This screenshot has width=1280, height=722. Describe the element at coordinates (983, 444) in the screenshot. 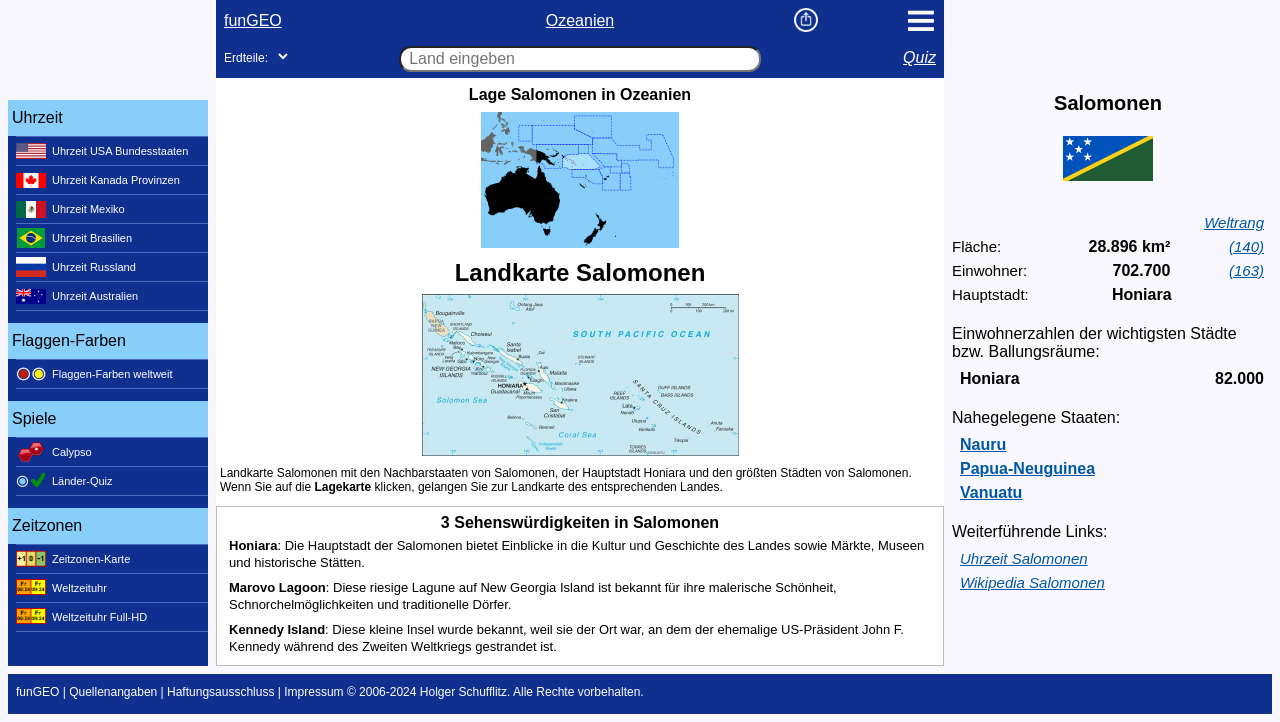

I see `Nauru` at that location.